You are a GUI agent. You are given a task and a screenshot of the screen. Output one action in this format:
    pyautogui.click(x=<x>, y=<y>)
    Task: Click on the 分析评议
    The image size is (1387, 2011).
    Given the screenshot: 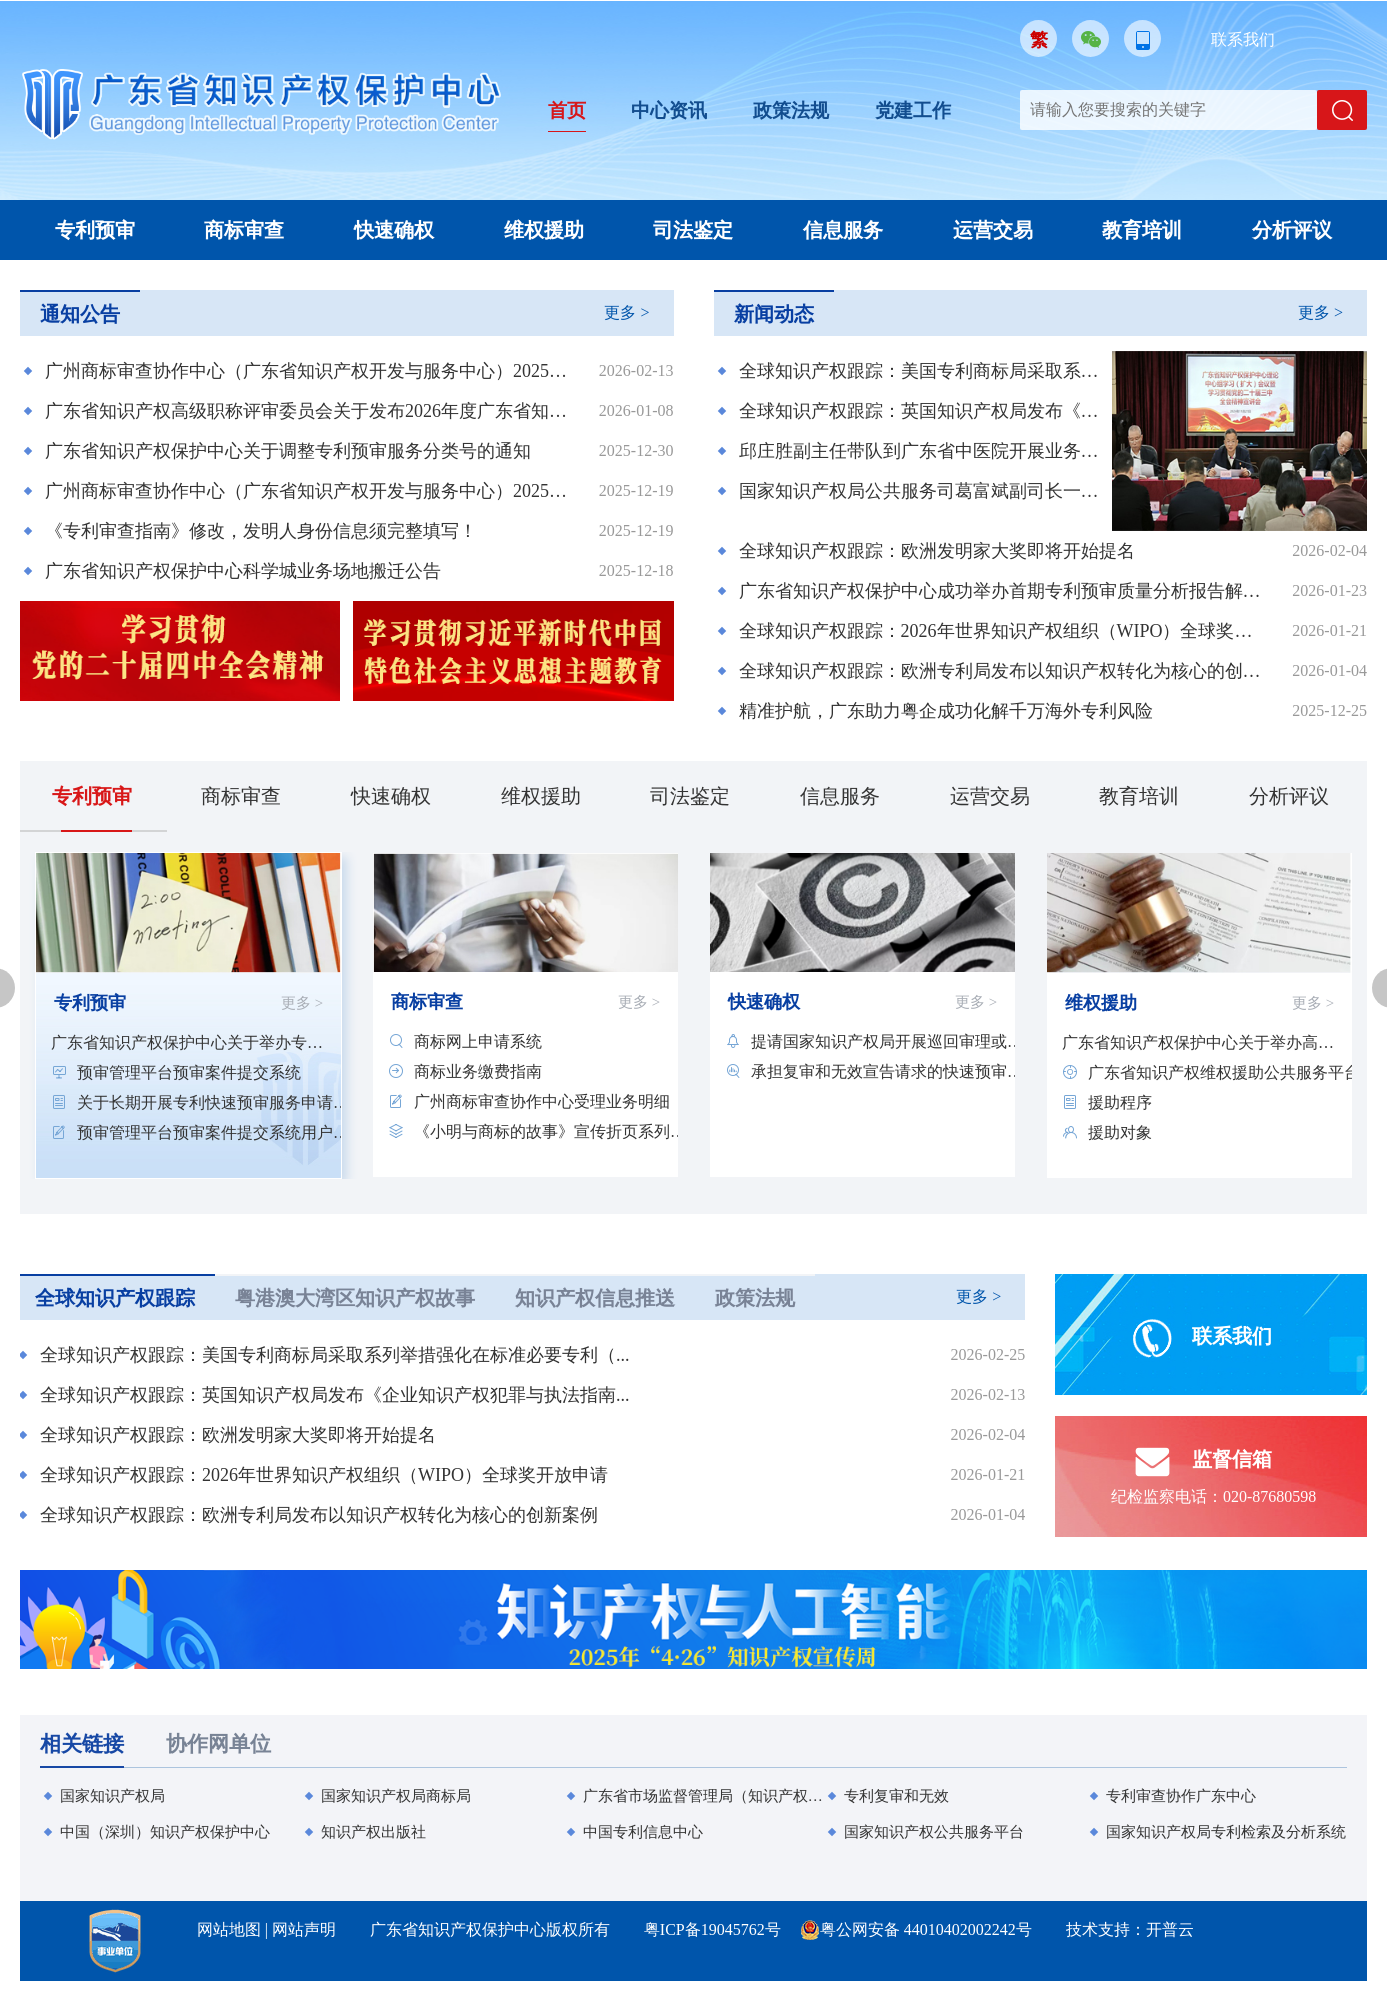 What is the action you would take?
    pyautogui.click(x=1292, y=230)
    